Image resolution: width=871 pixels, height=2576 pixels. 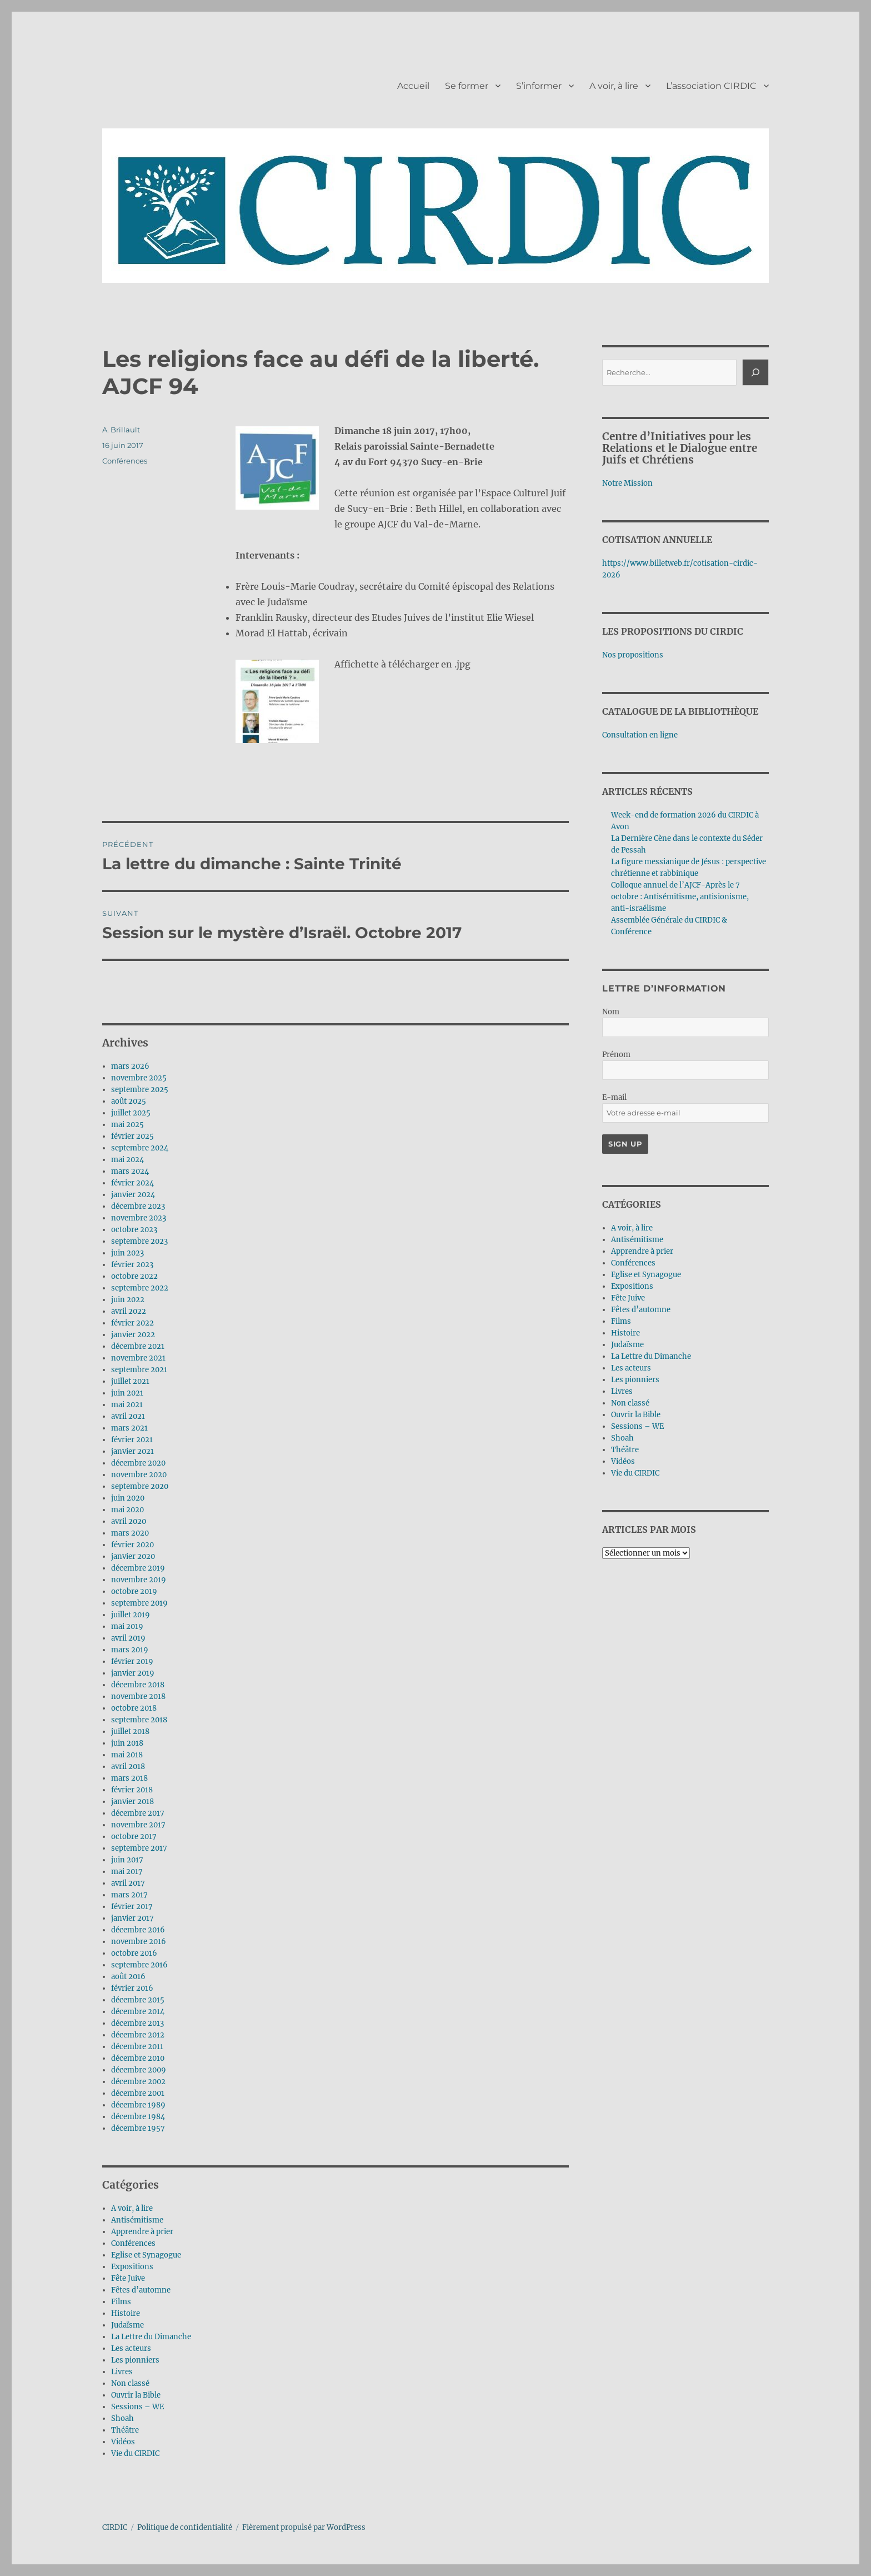 I want to click on octobre 2022, so click(x=134, y=1276).